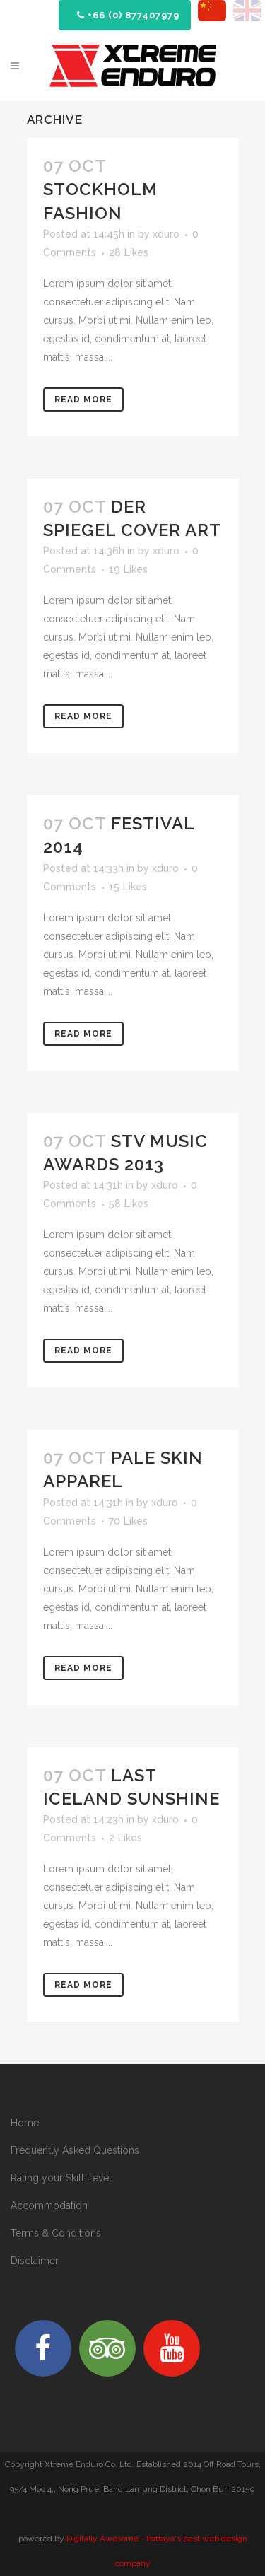  What do you see at coordinates (128, 15) in the screenshot?
I see `+66 (0) 877407979` at bounding box center [128, 15].